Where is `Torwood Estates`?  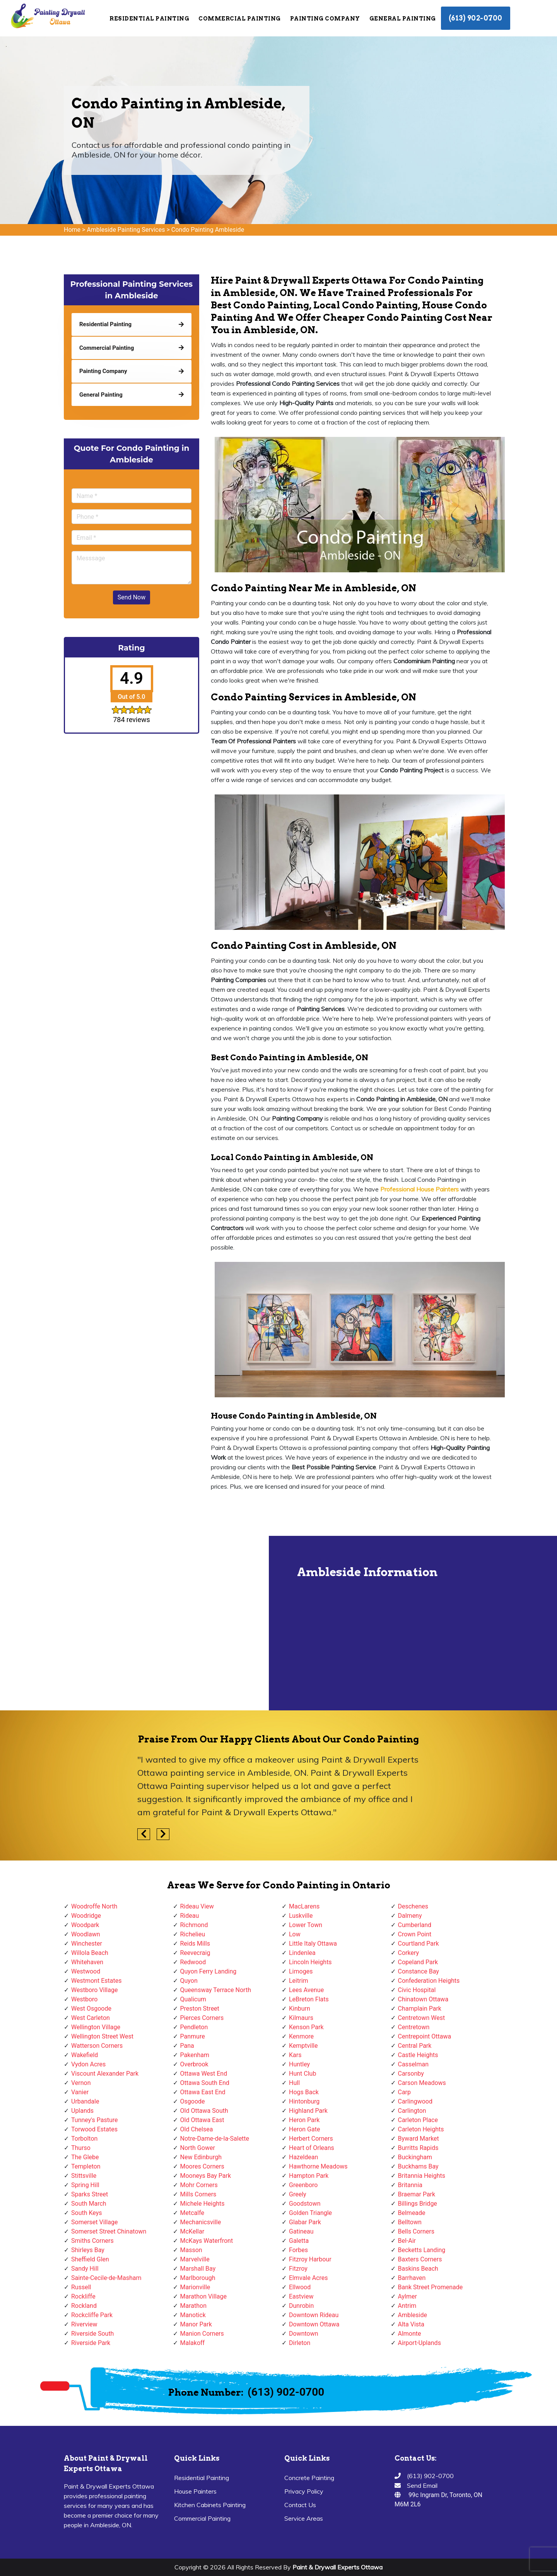 Torwood Estates is located at coordinates (94, 2129).